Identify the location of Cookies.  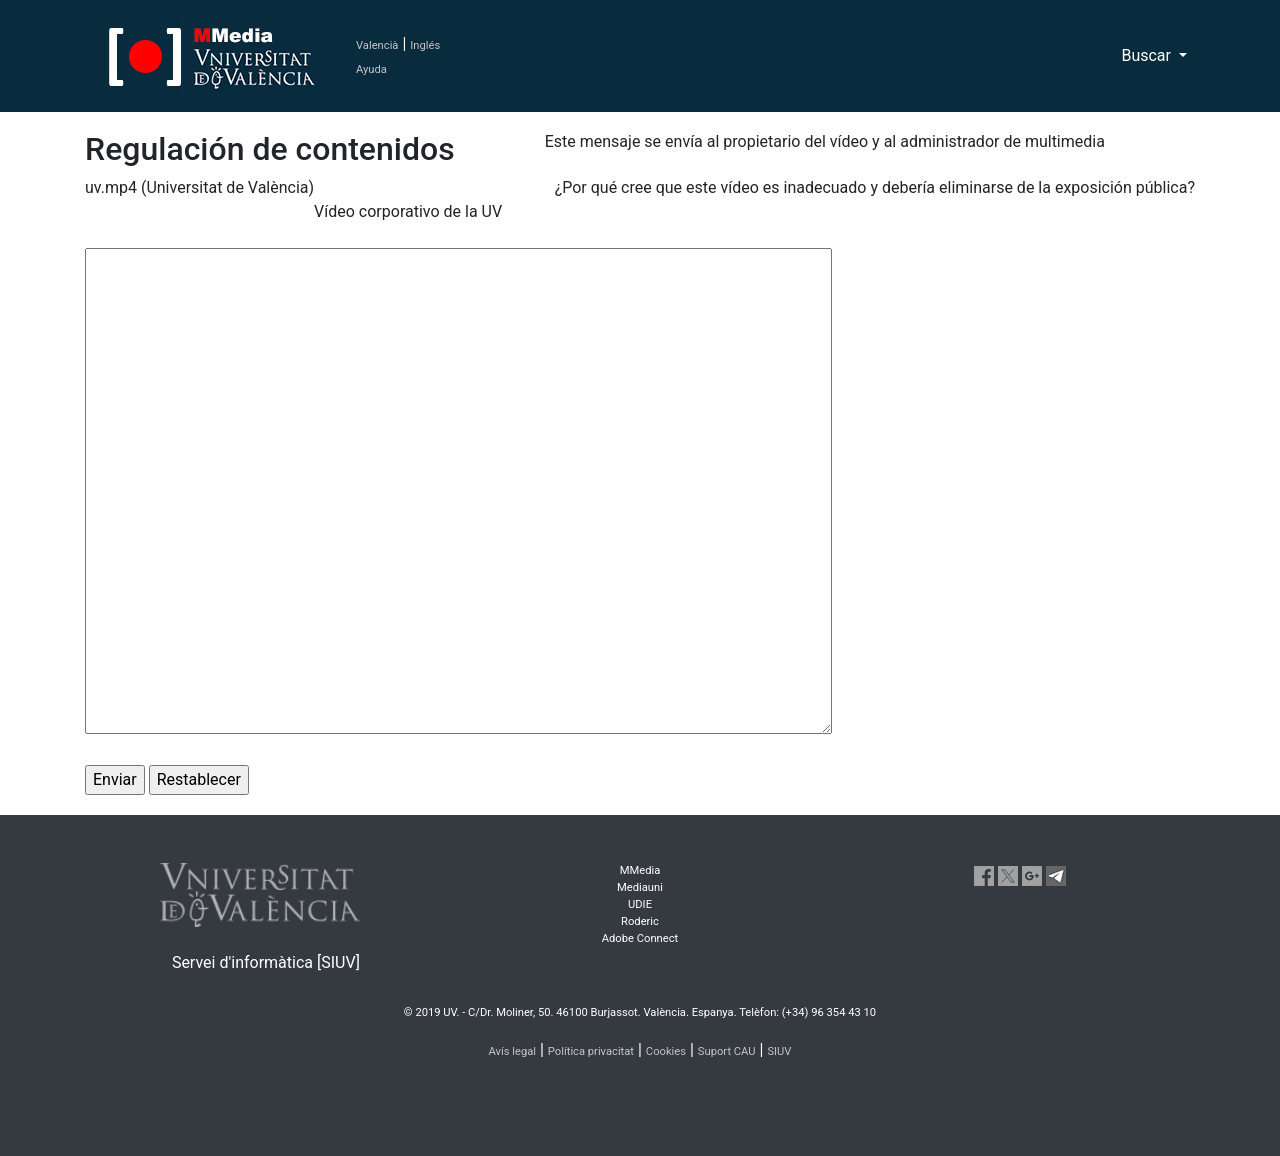
(666, 1051).